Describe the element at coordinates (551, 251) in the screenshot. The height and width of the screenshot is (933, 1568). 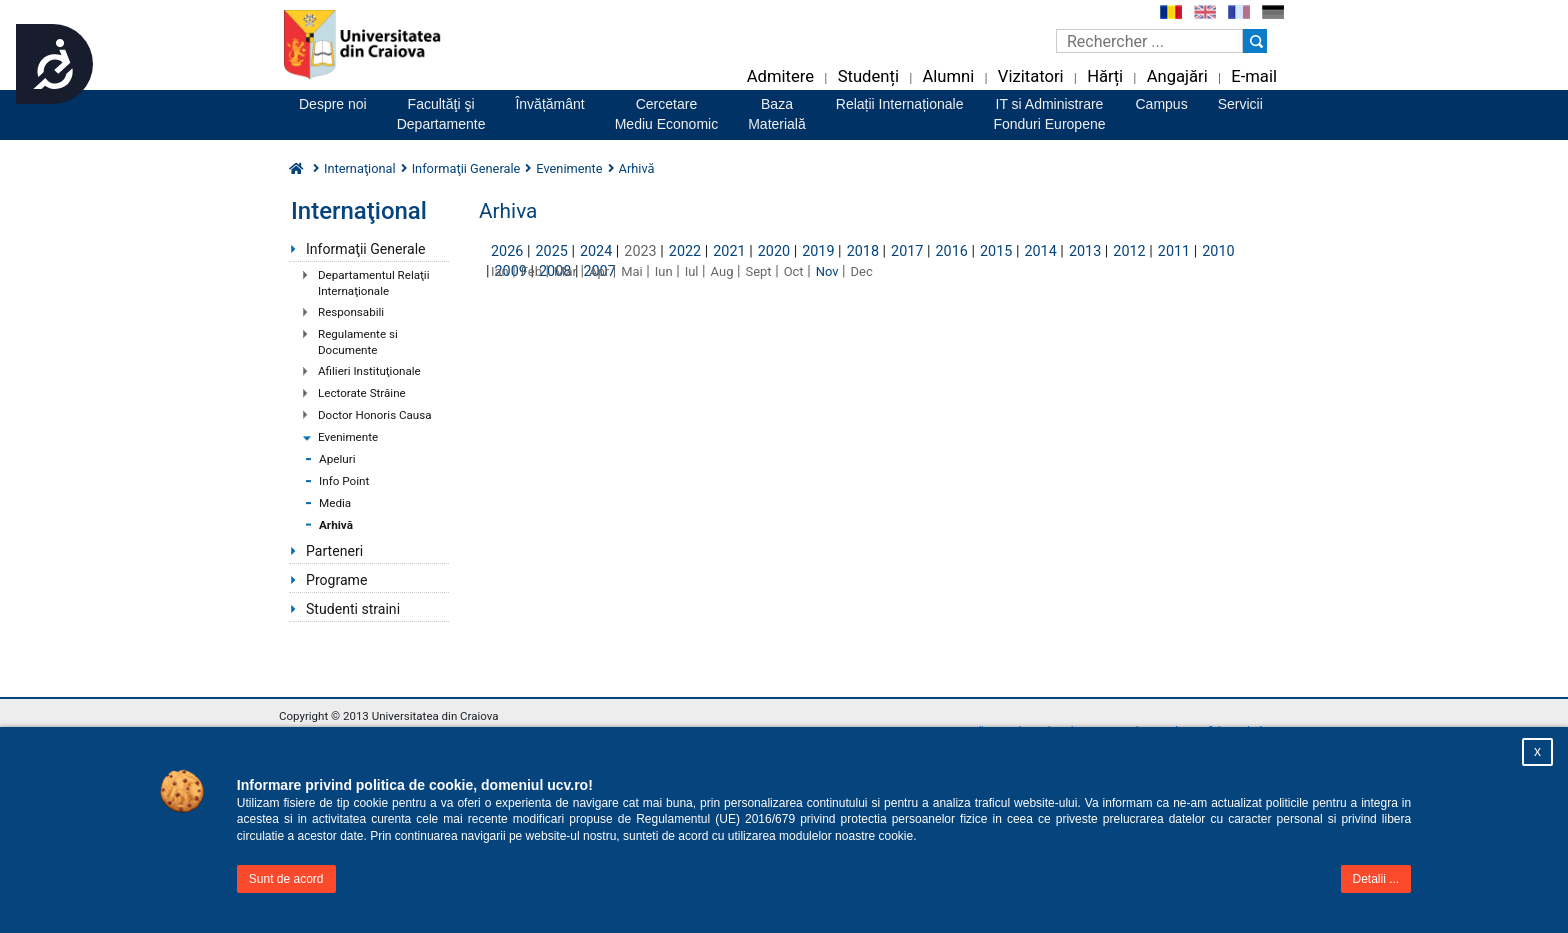
I see `2025` at that location.